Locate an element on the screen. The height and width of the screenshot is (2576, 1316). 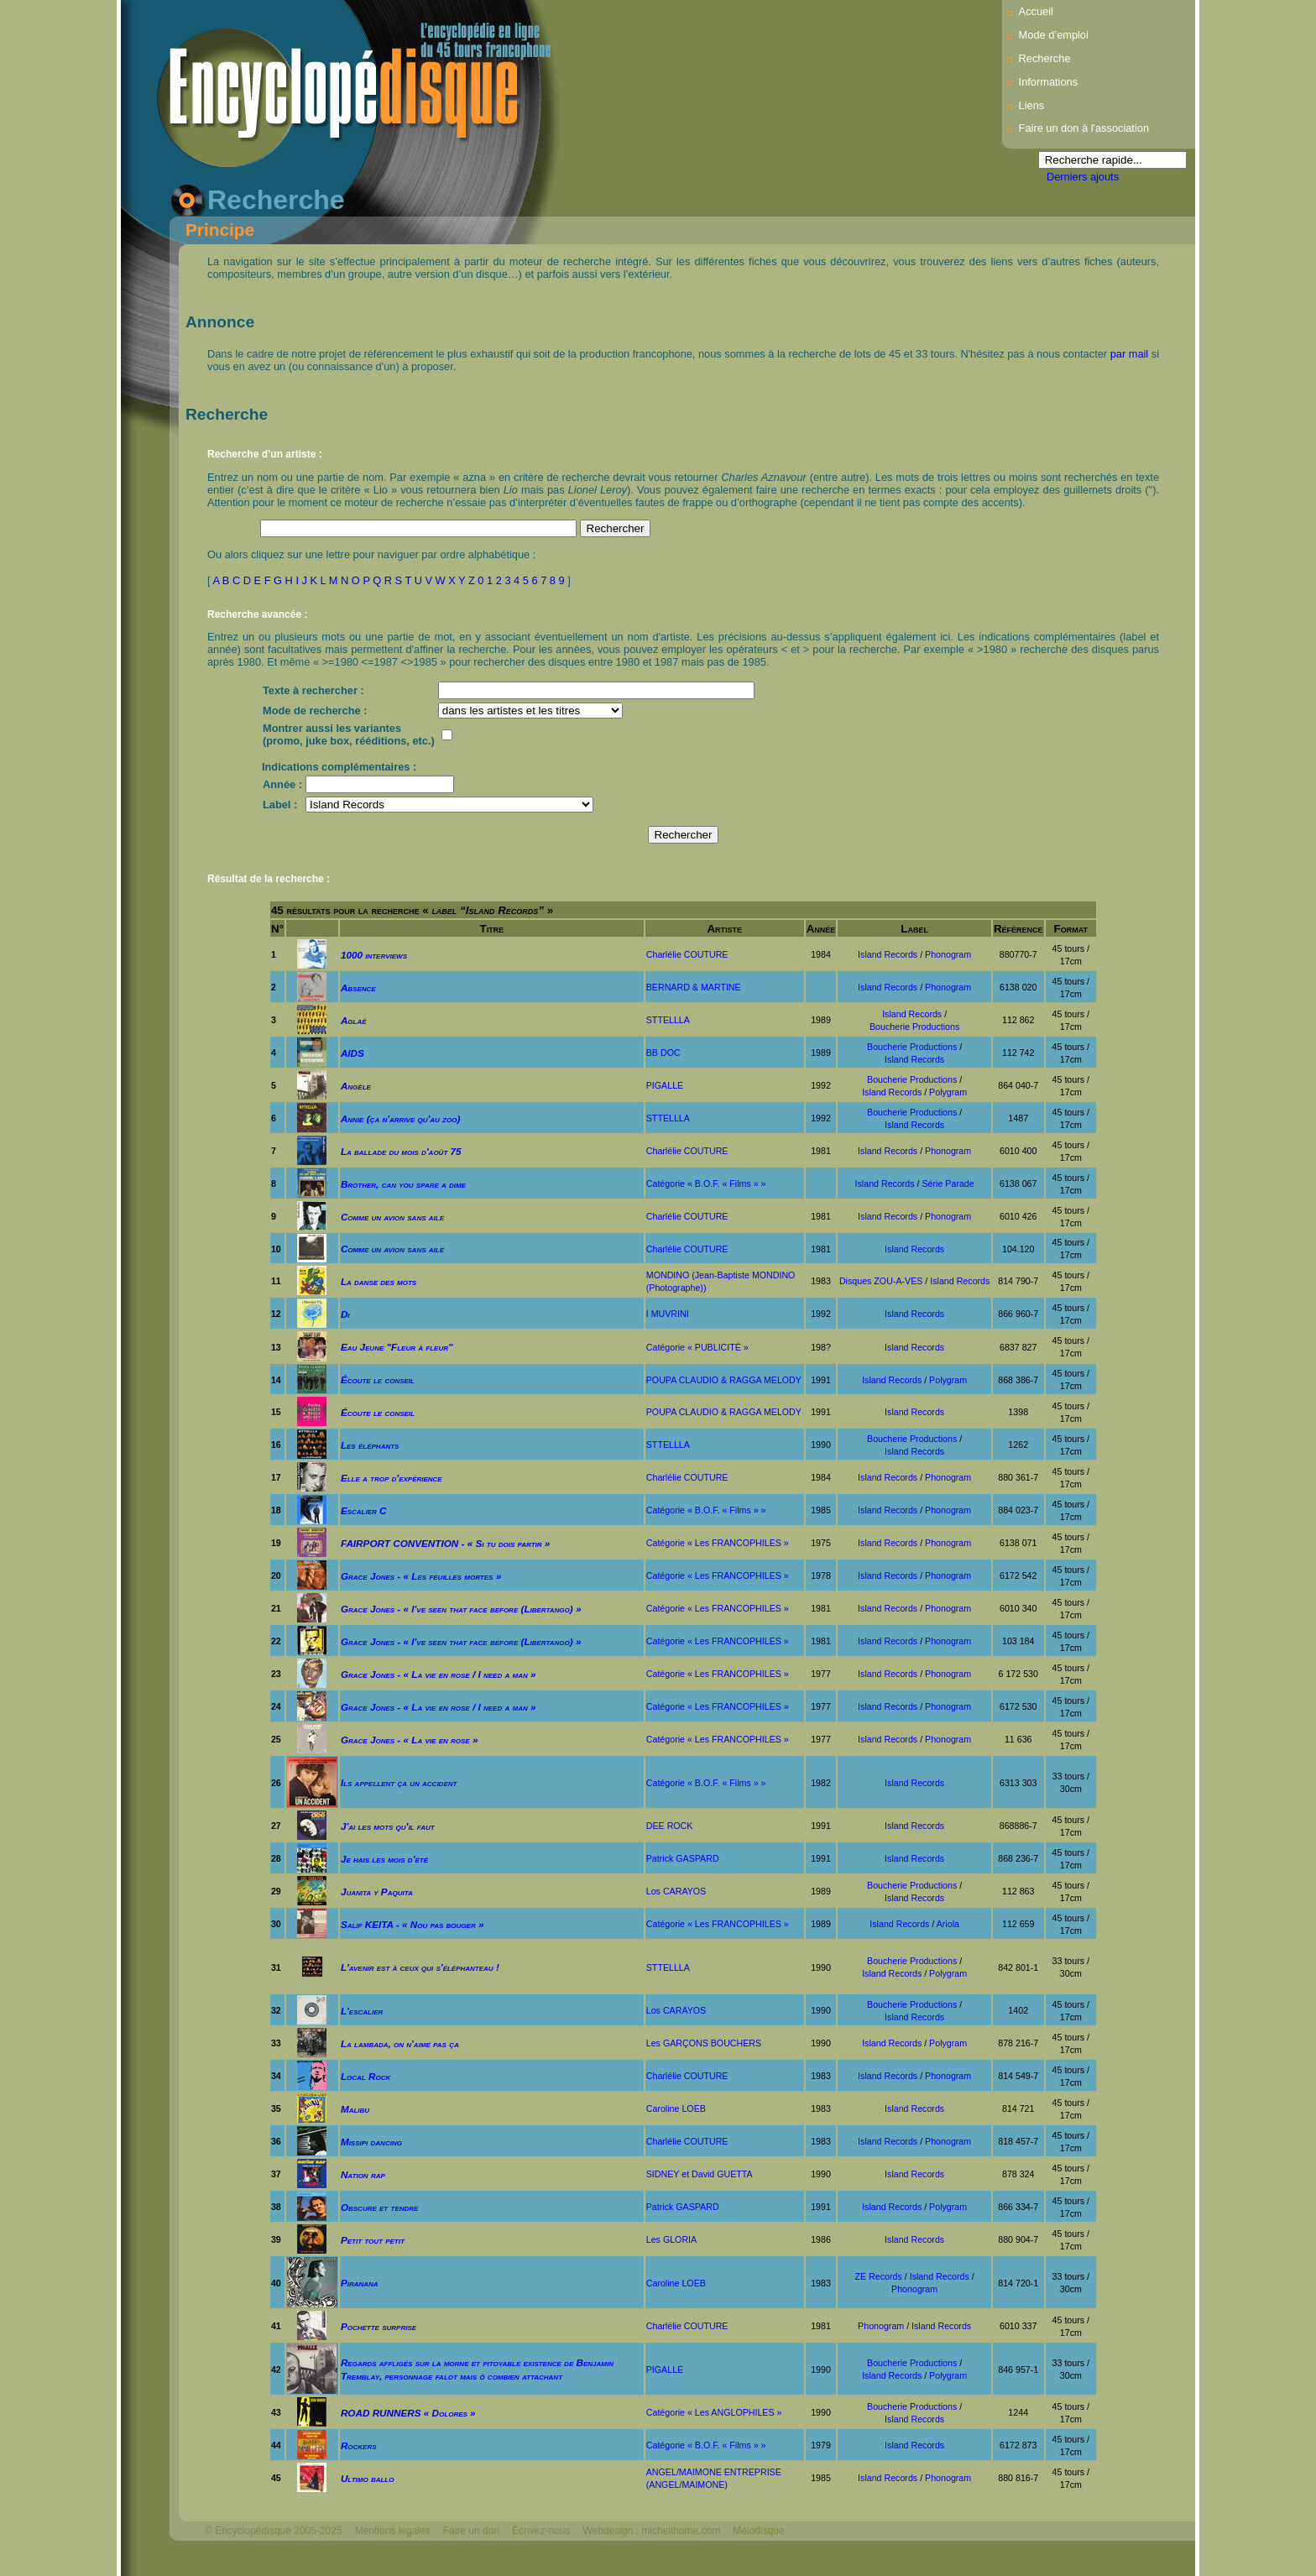
ROAD RUNNERS « Dolores » is located at coordinates (408, 2412).